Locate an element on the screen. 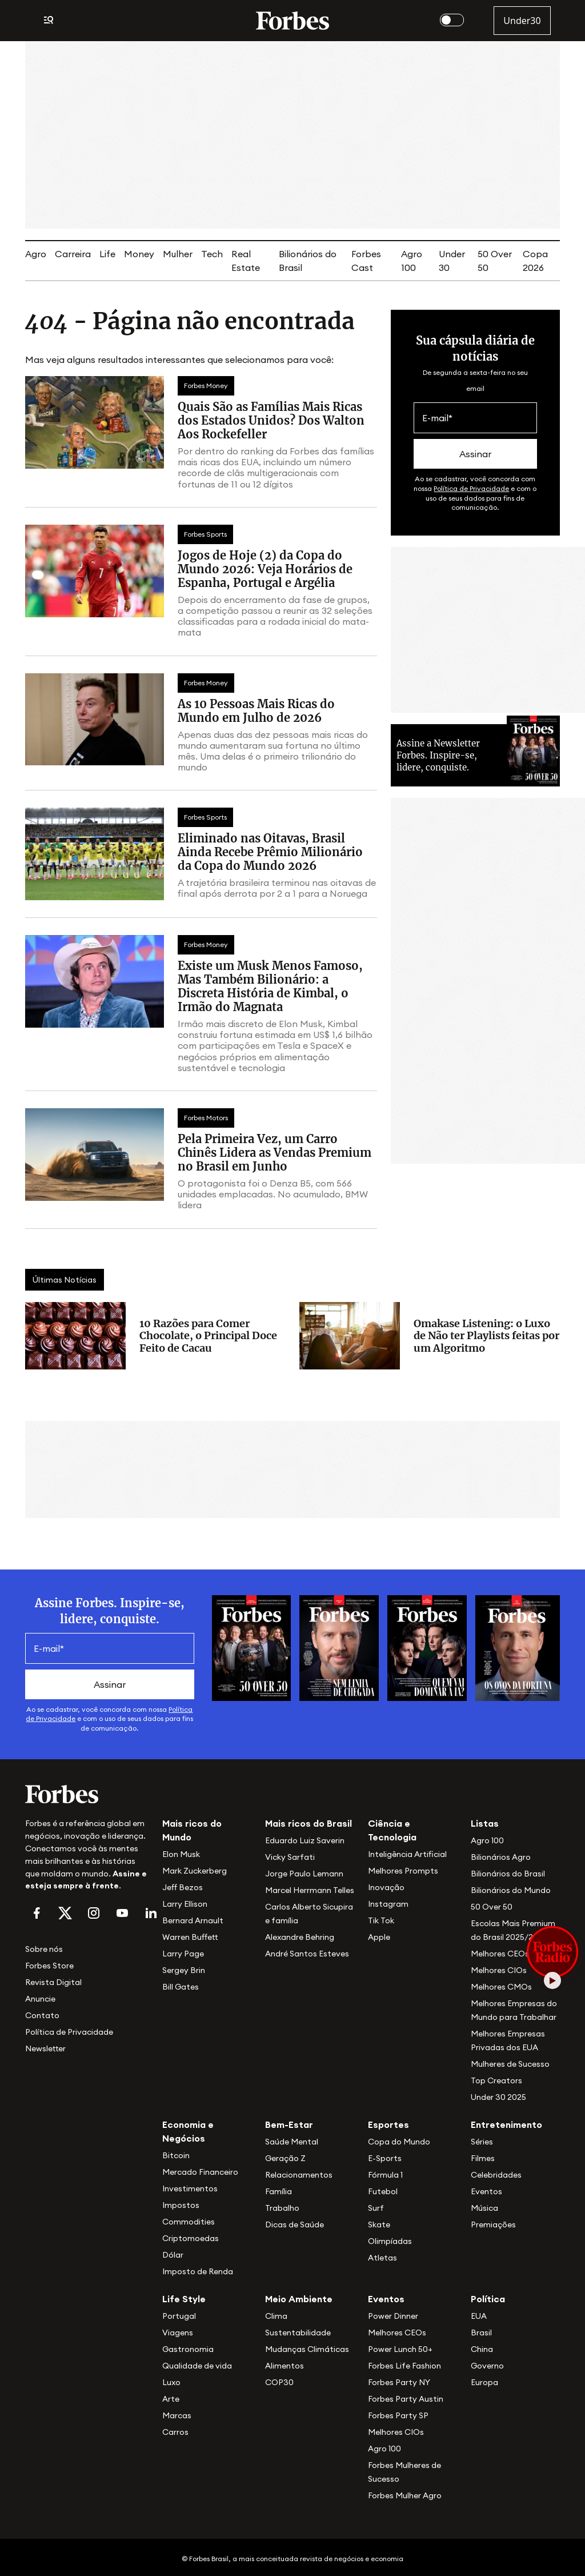  Inteligência Artificial is located at coordinates (407, 1854).